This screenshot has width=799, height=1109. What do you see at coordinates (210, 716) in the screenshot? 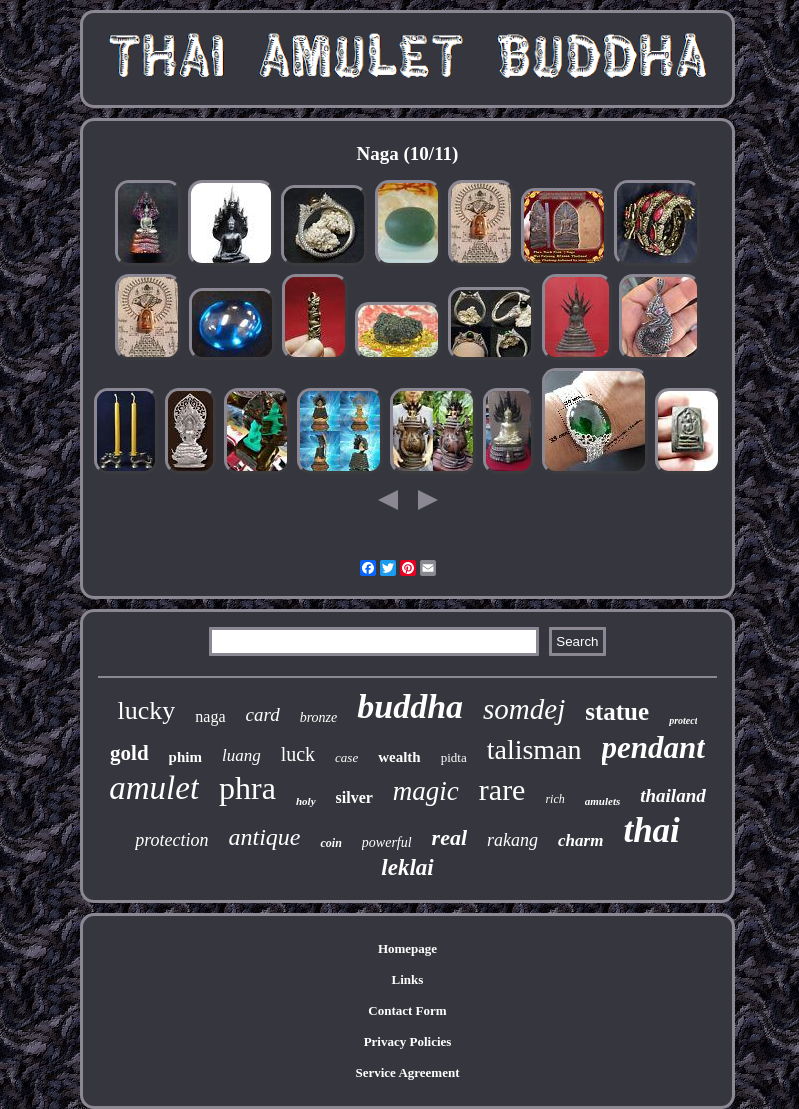
I see `naga` at bounding box center [210, 716].